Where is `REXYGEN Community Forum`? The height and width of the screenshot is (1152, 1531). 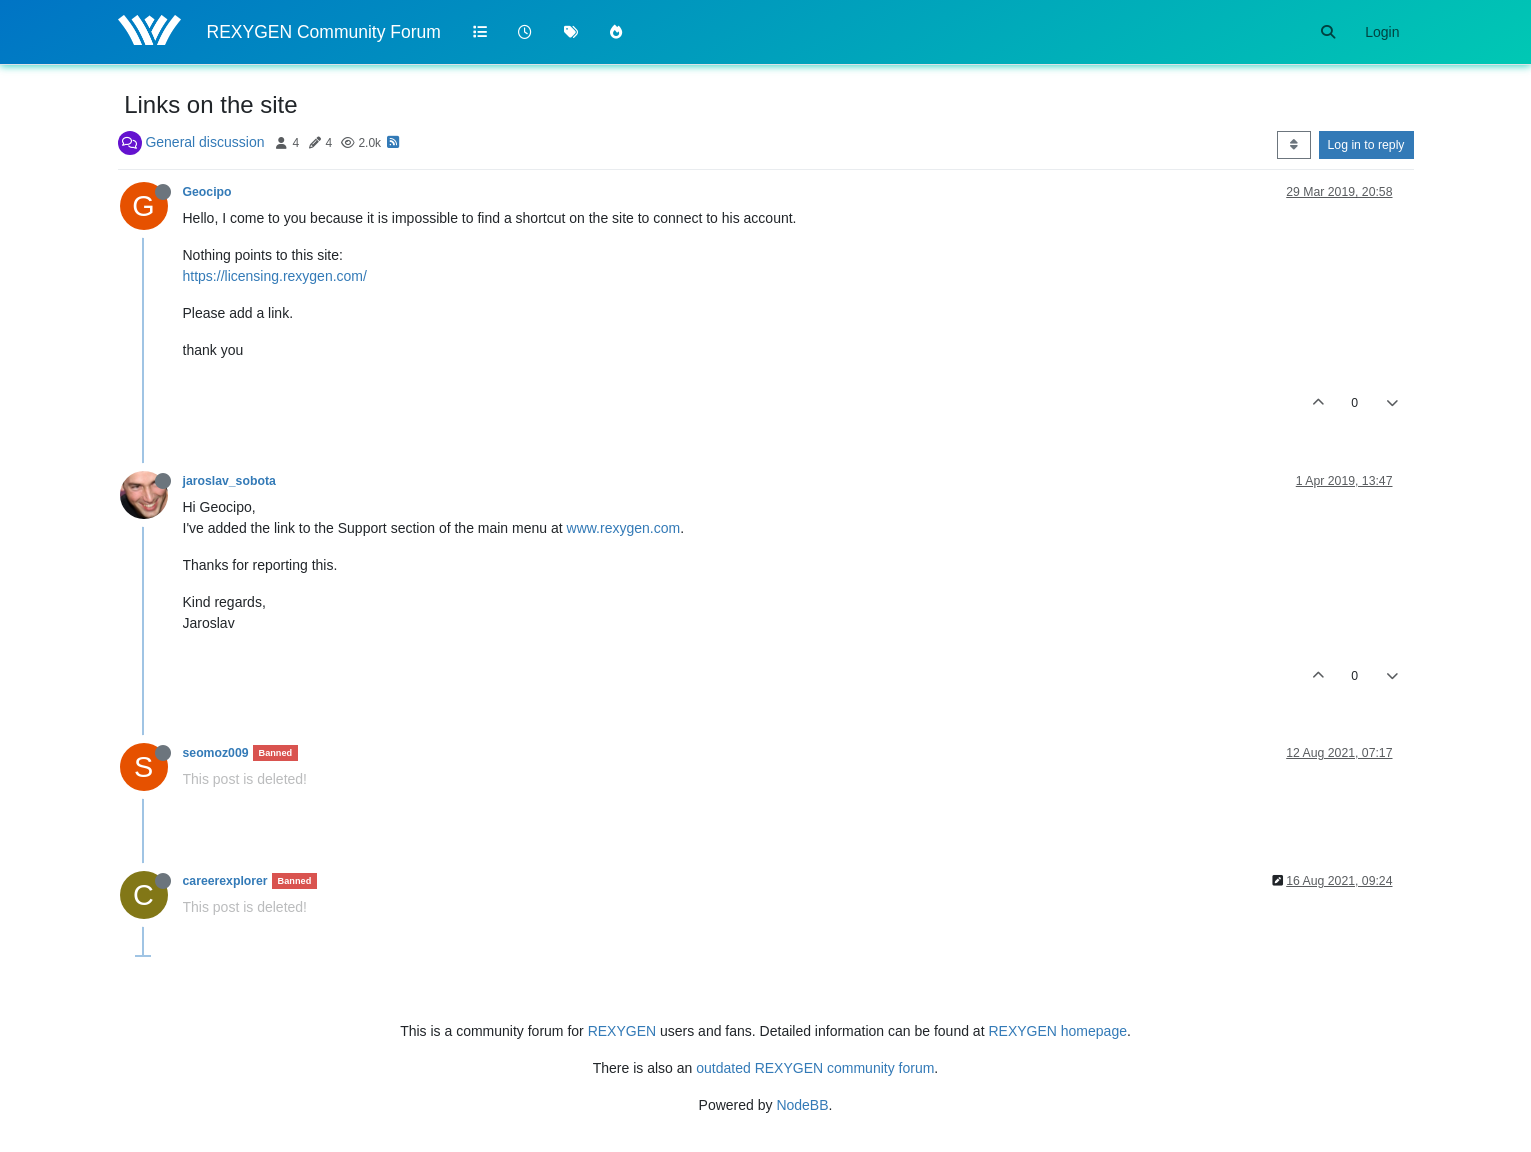 REXYGEN Community Forum is located at coordinates (324, 32).